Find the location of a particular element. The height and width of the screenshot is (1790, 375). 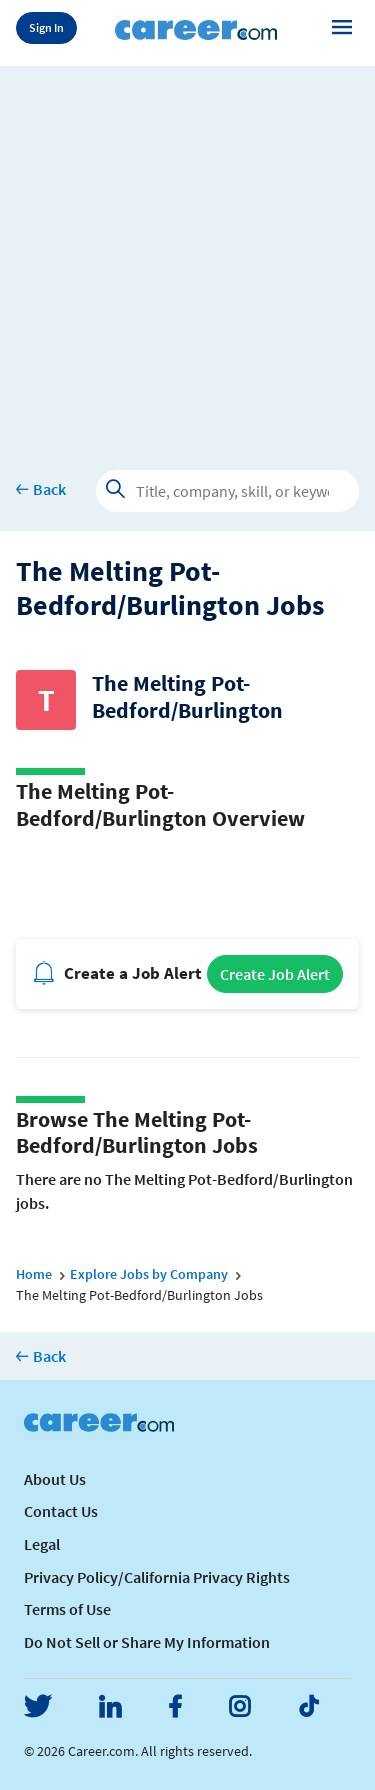

Create Job Alert is located at coordinates (275, 974).